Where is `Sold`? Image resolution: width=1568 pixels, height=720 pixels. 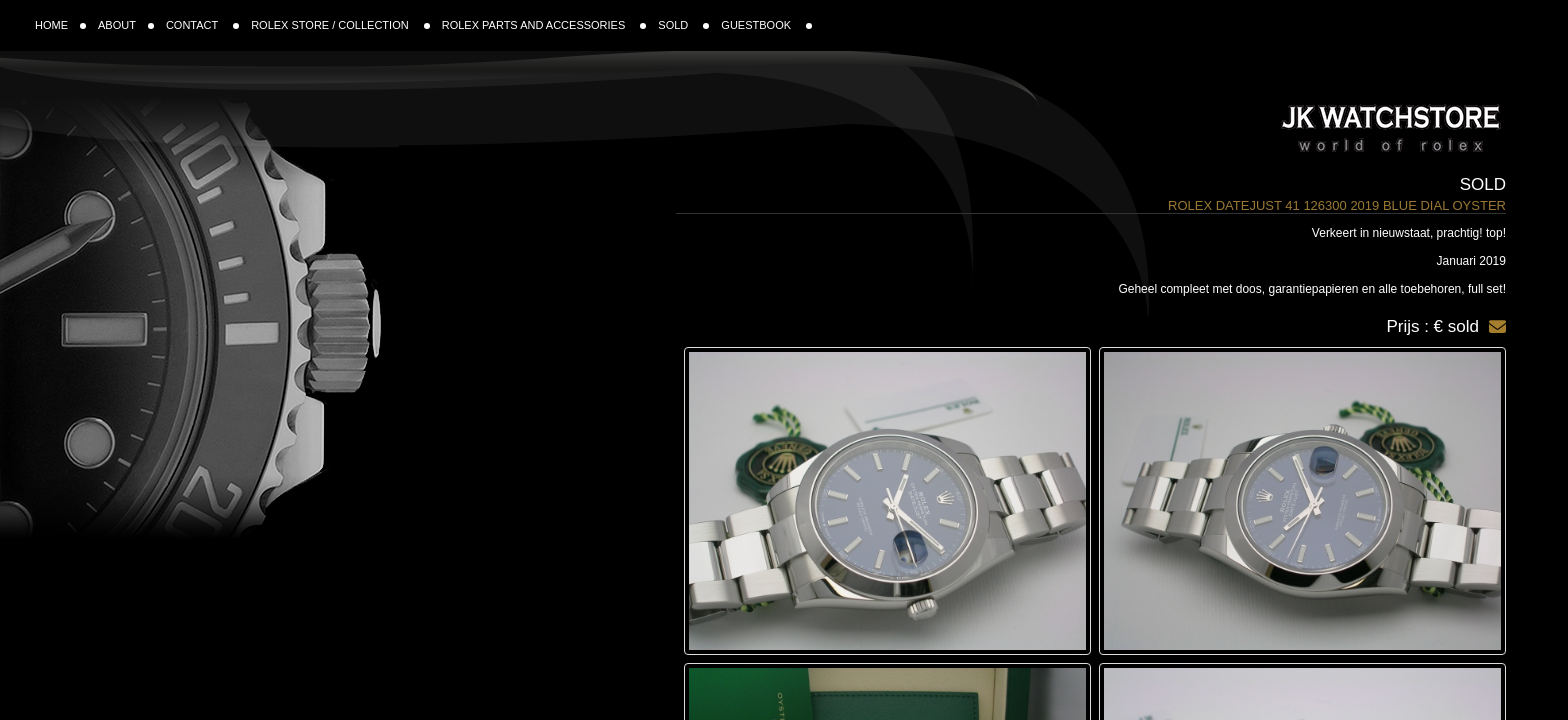
Sold is located at coordinates (1483, 184).